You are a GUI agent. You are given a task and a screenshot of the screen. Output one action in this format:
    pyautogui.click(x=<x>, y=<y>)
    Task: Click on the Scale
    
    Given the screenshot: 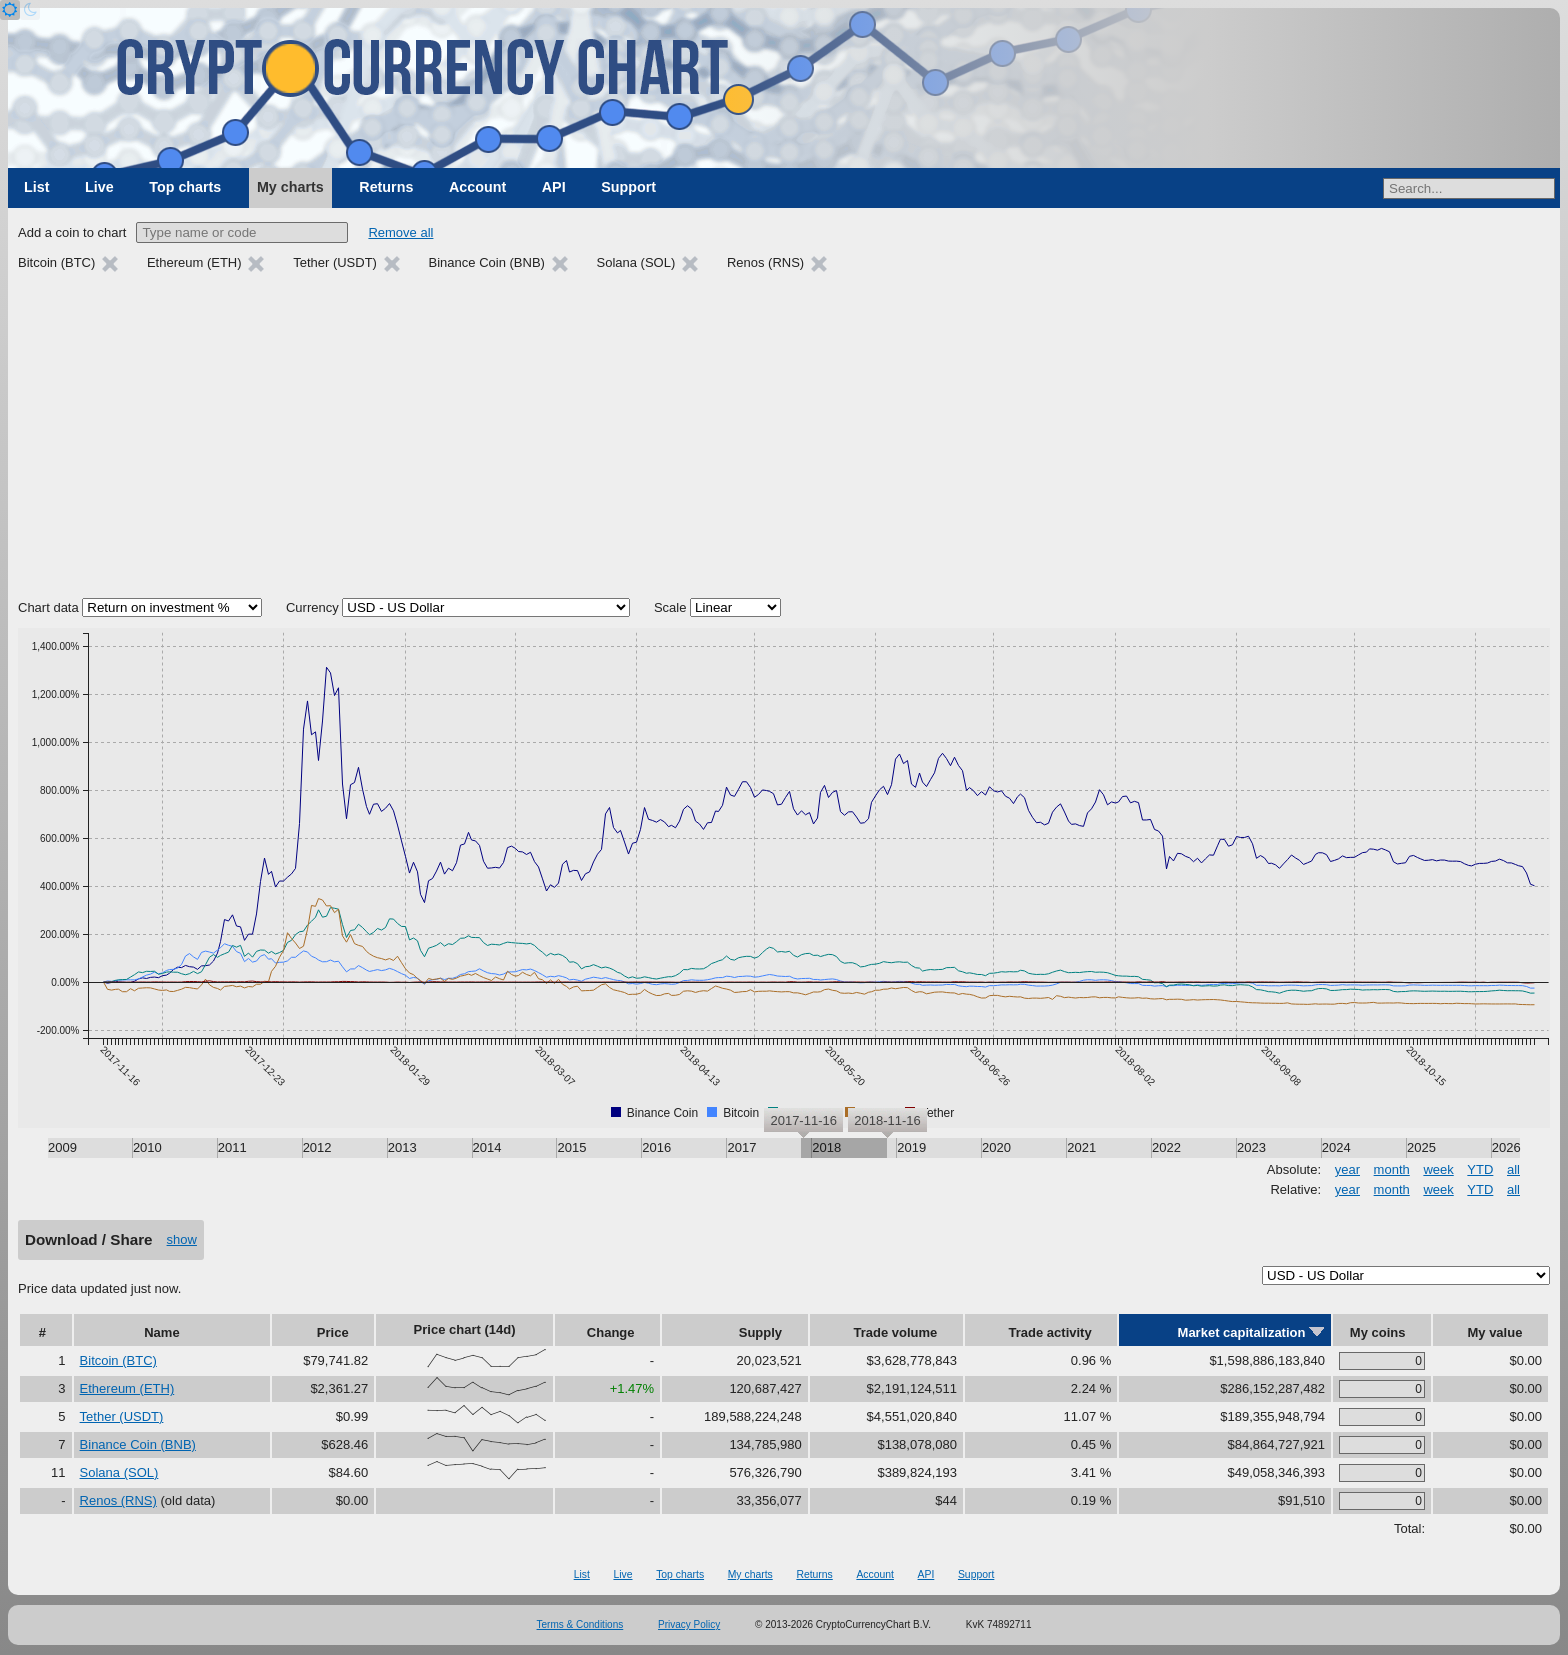 What is the action you would take?
    pyautogui.click(x=670, y=607)
    